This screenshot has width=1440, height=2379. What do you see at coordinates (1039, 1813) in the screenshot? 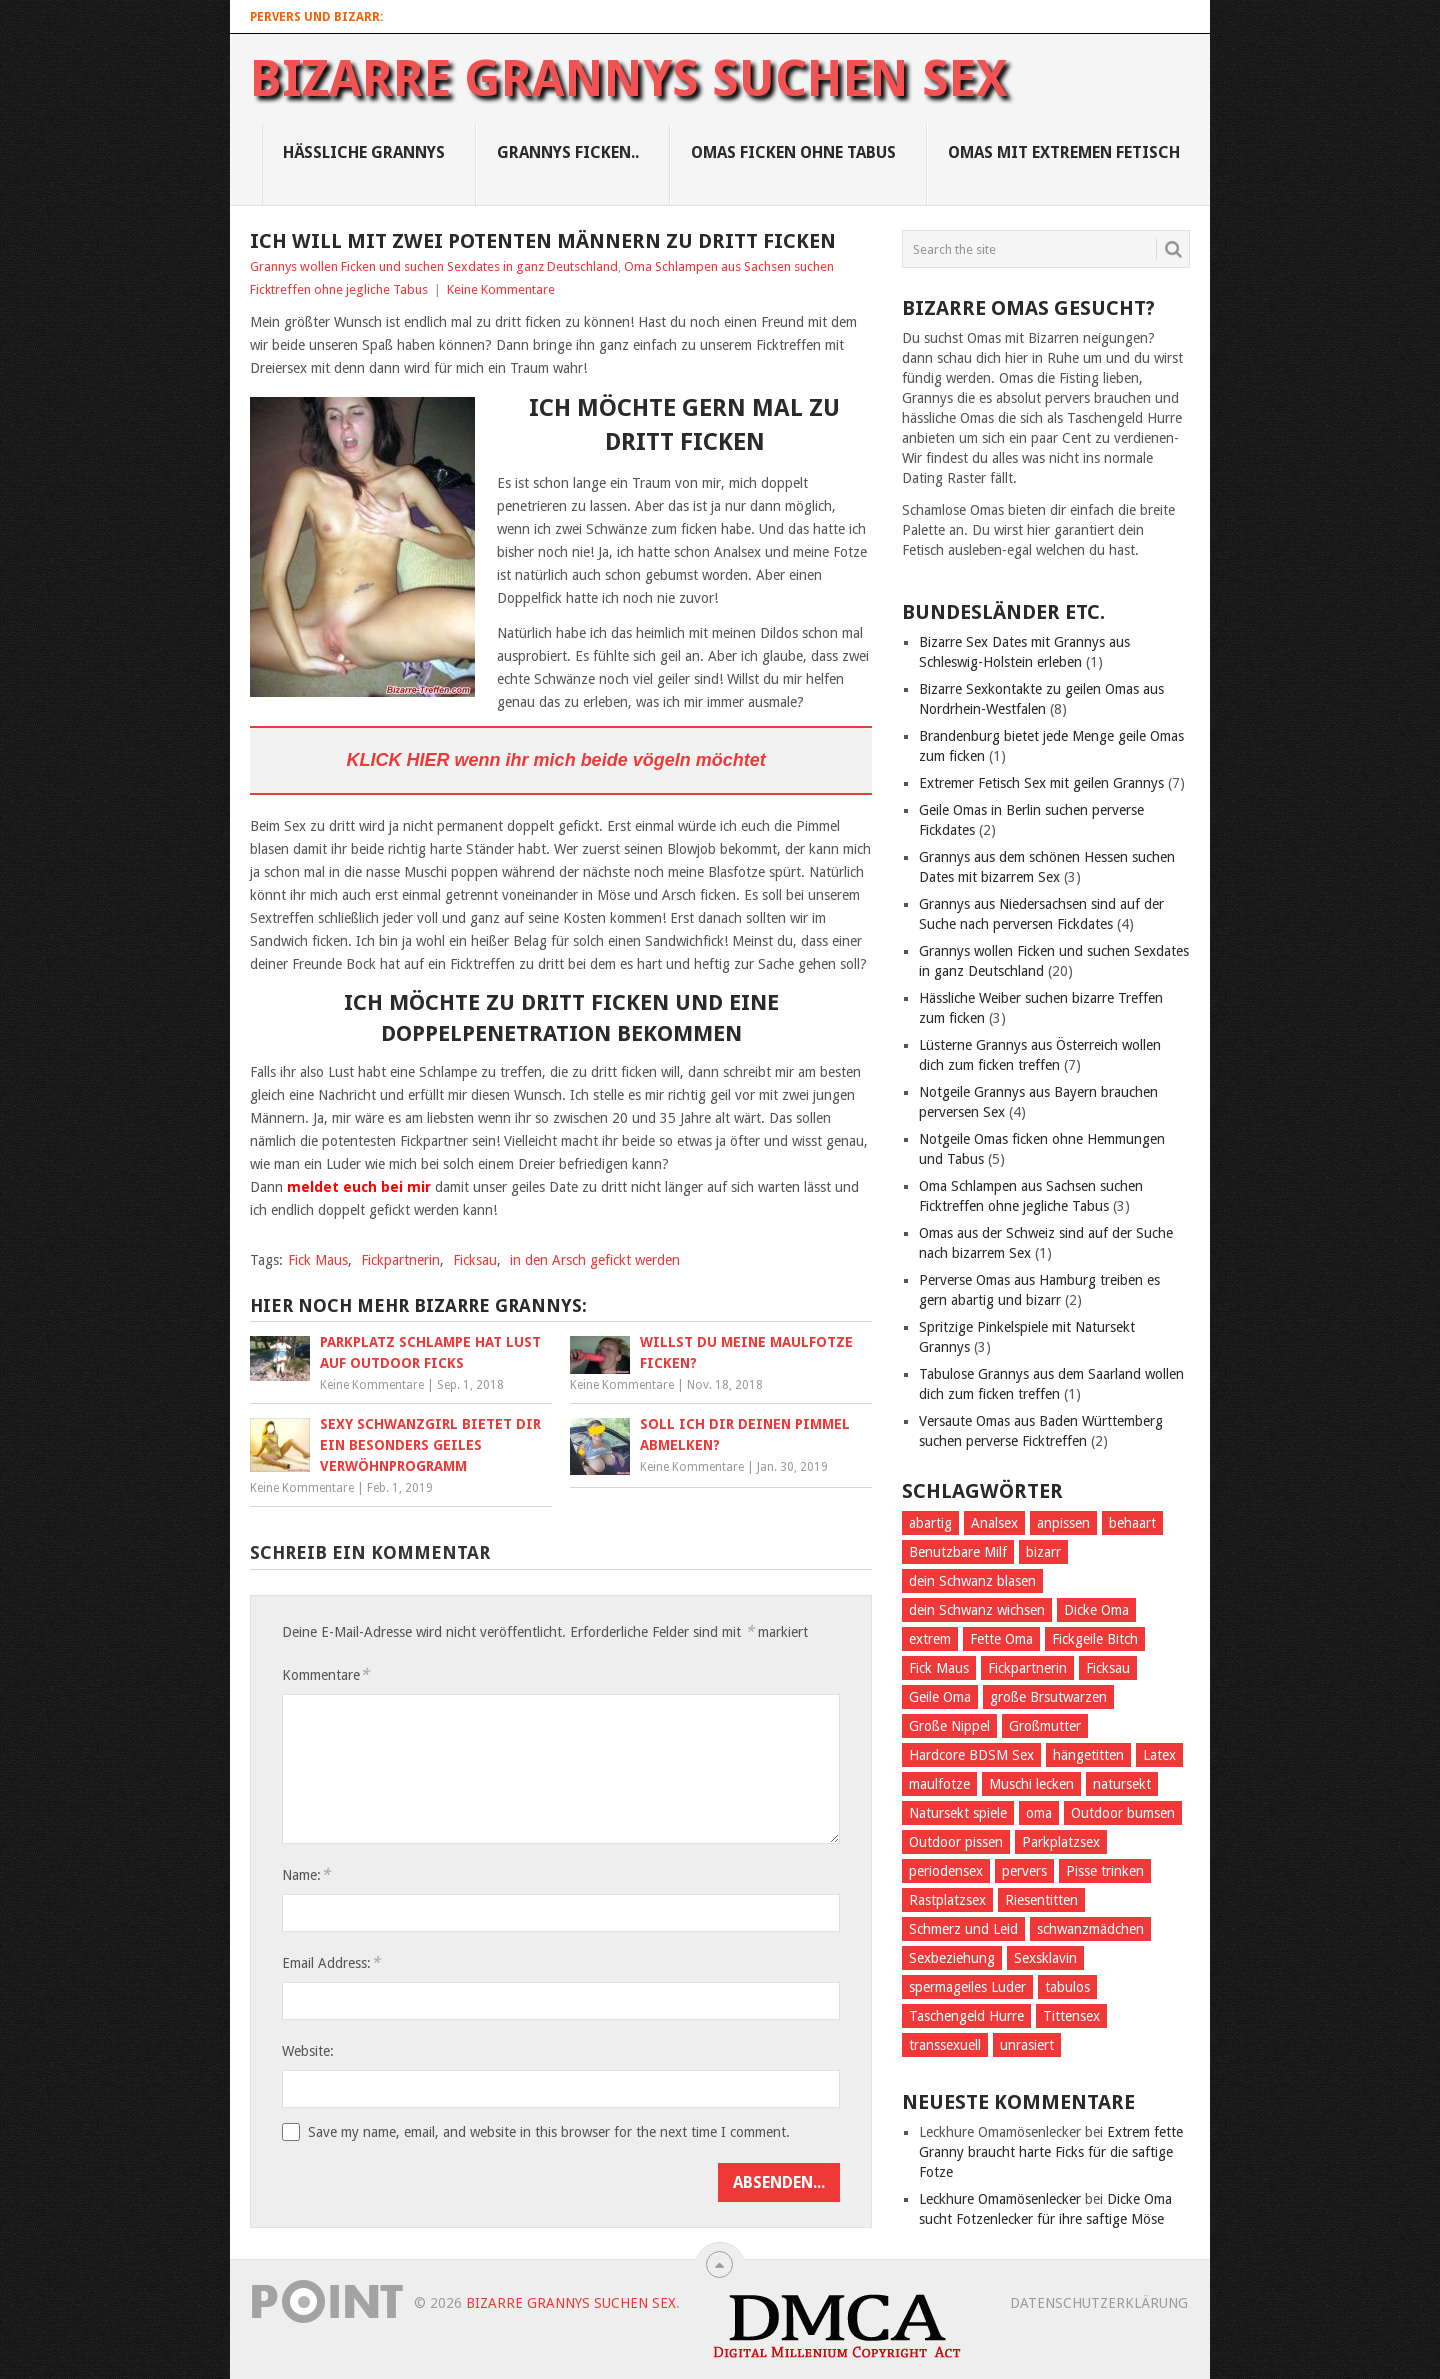
I see `oma [oma (4 Einträge)]` at bounding box center [1039, 1813].